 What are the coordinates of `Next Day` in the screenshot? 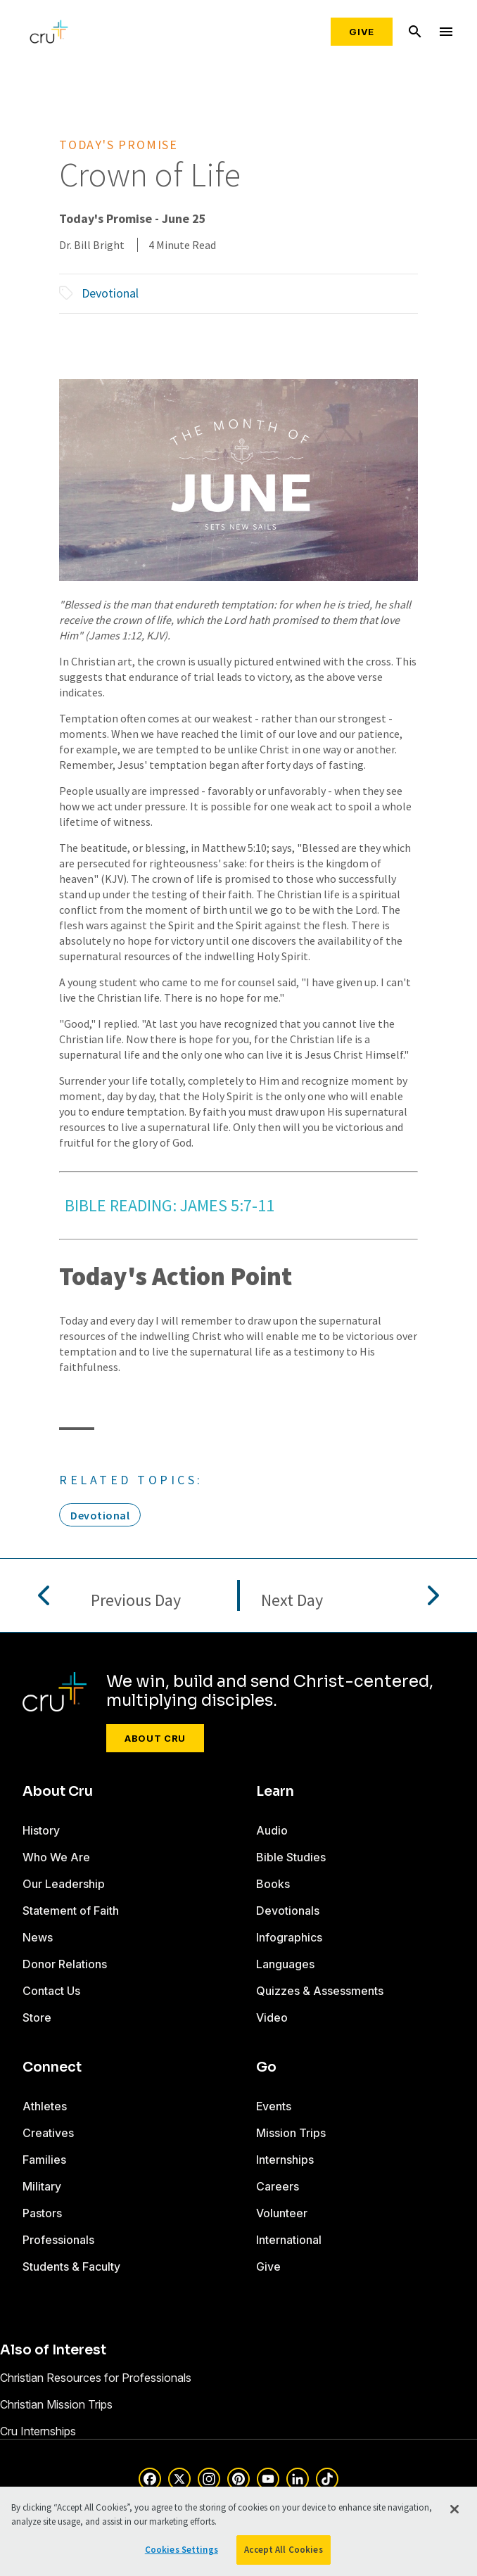 It's located at (292, 1600).